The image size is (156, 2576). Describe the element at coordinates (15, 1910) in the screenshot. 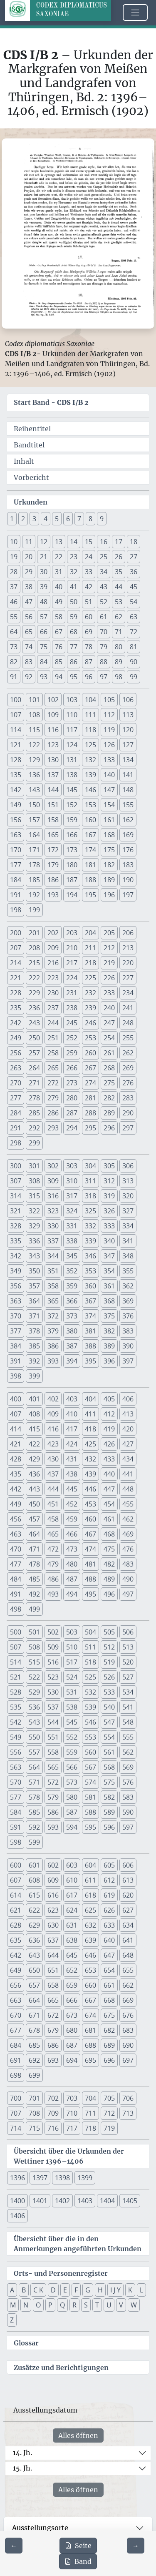

I see `621 [button]` at that location.